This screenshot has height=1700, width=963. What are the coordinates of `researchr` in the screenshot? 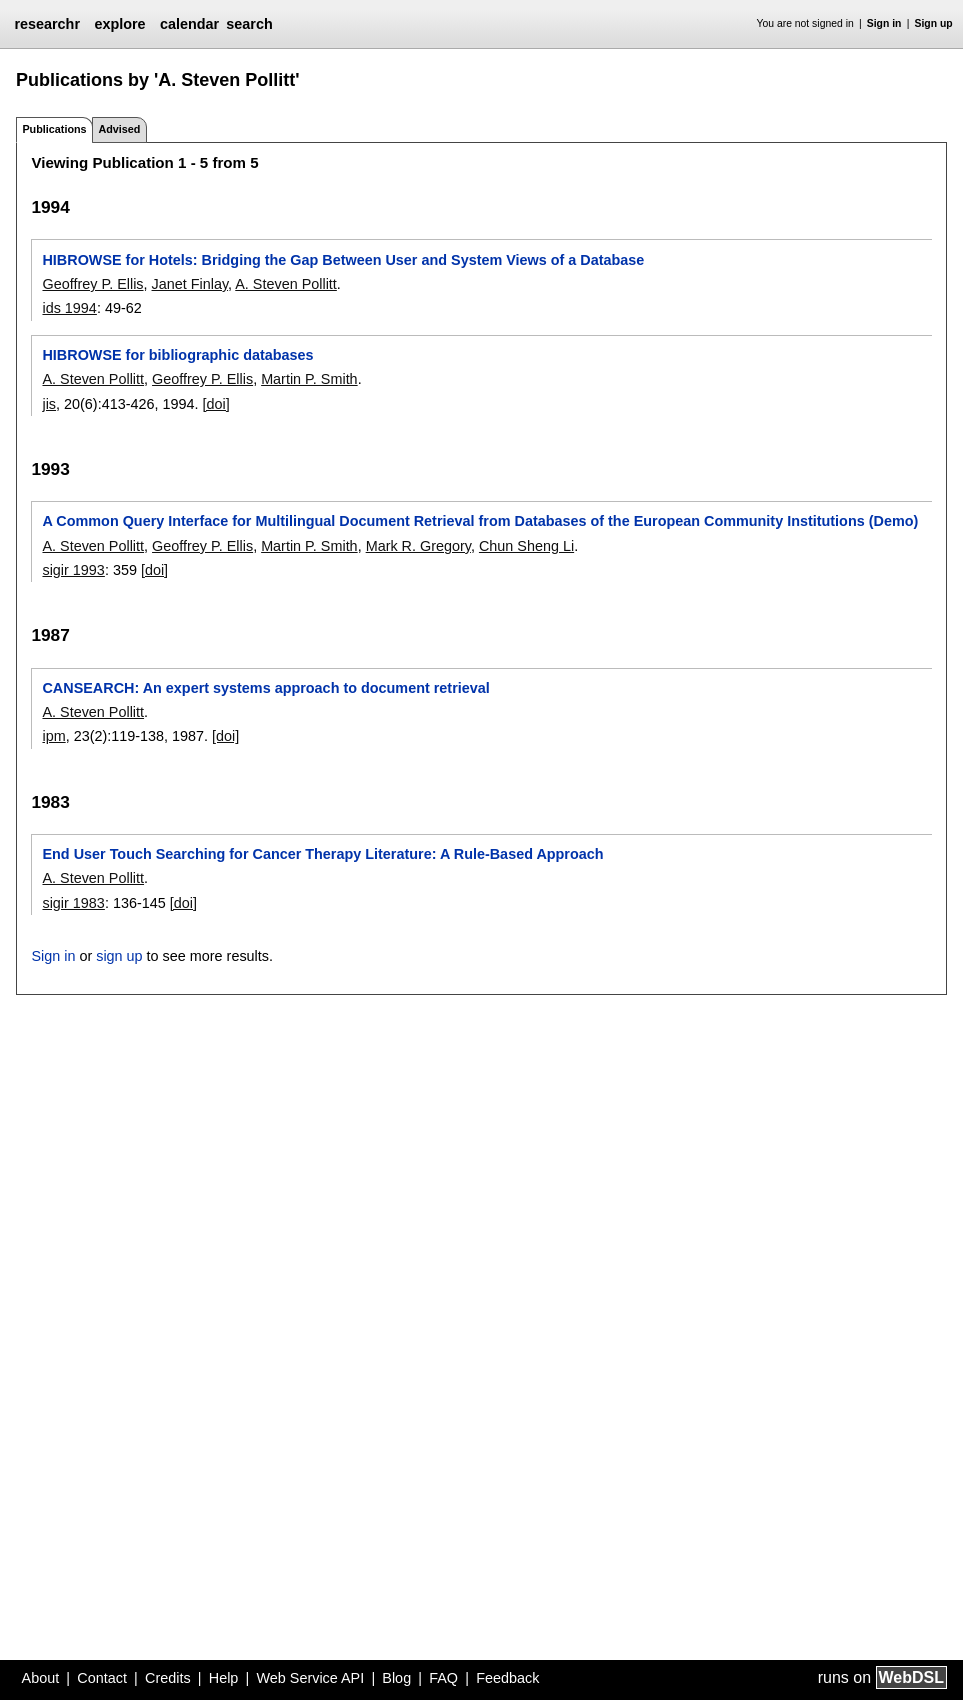 It's located at (47, 24).